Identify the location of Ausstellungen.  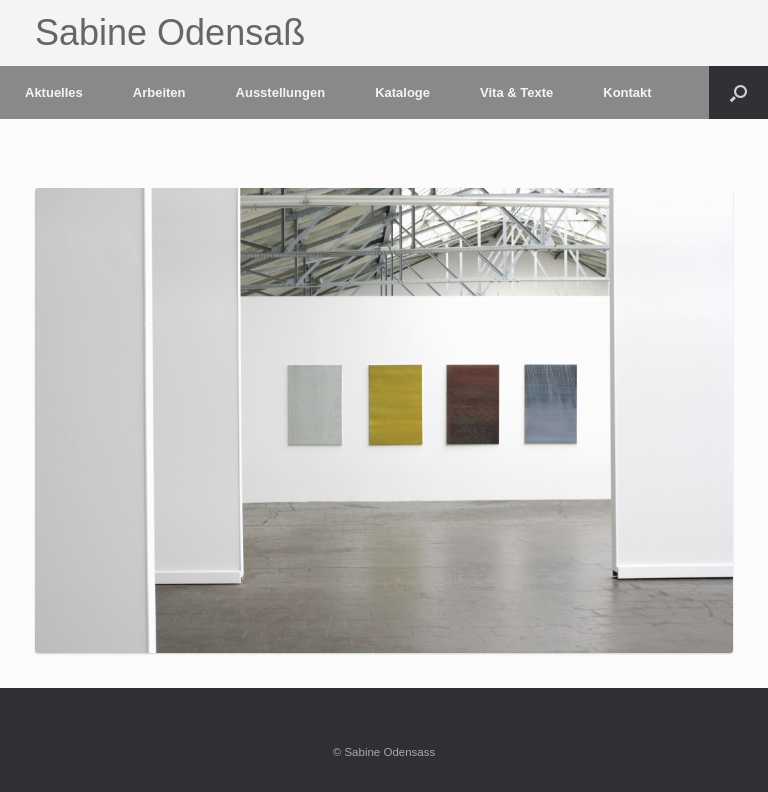
(281, 92).